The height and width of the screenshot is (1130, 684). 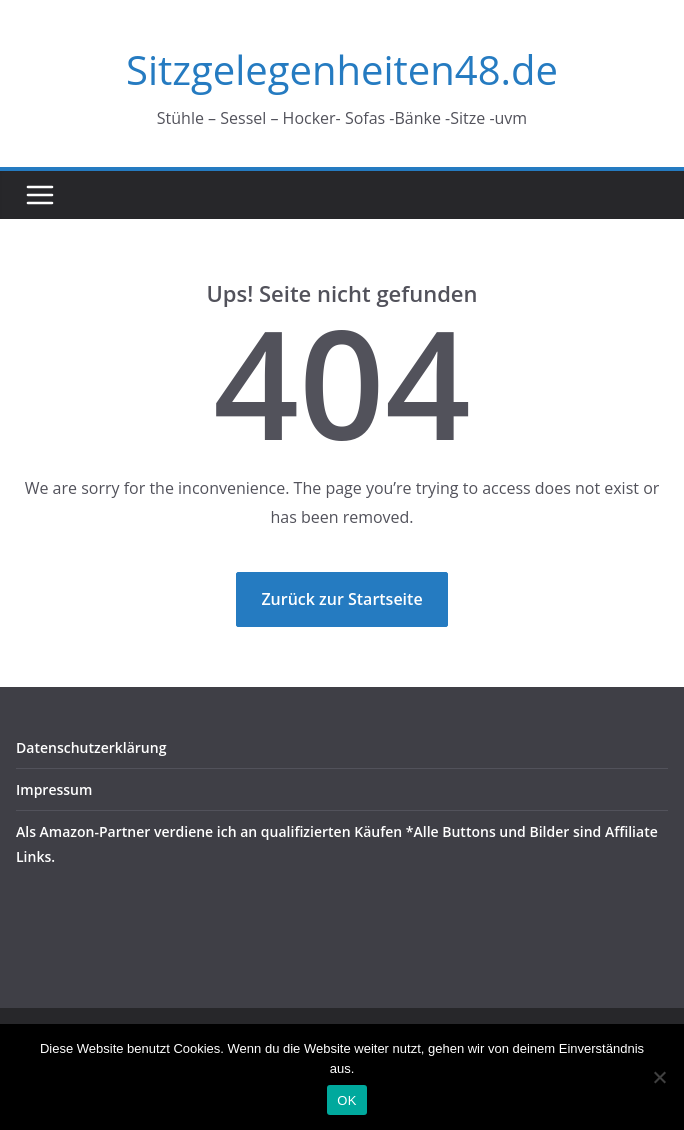 I want to click on Sitzgelegenheiten48.de, so click(x=342, y=69).